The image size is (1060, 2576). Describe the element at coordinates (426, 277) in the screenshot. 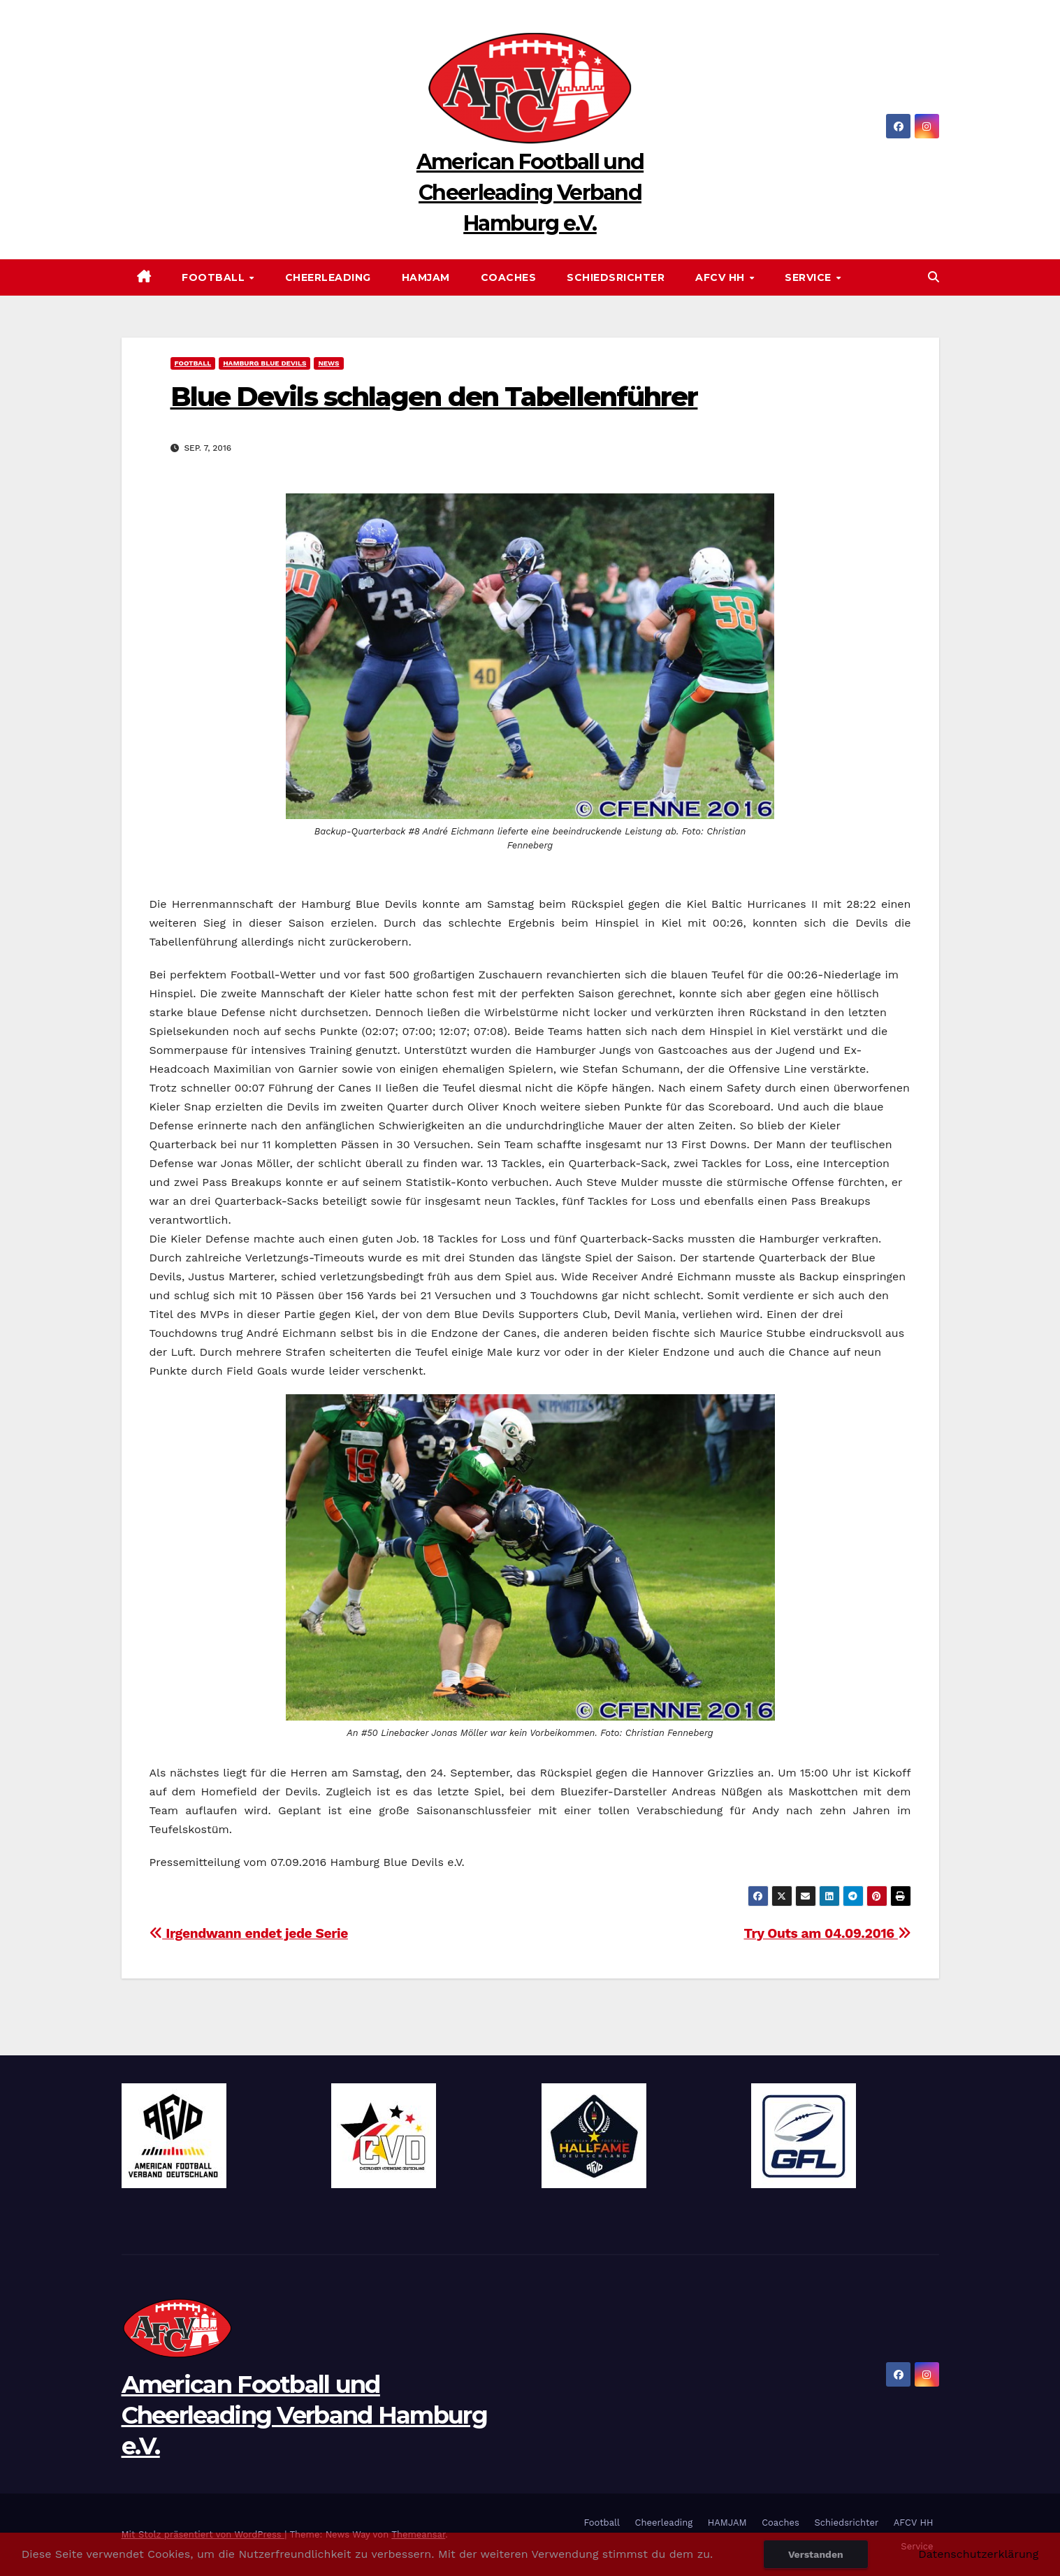

I see `HAMJAM` at that location.